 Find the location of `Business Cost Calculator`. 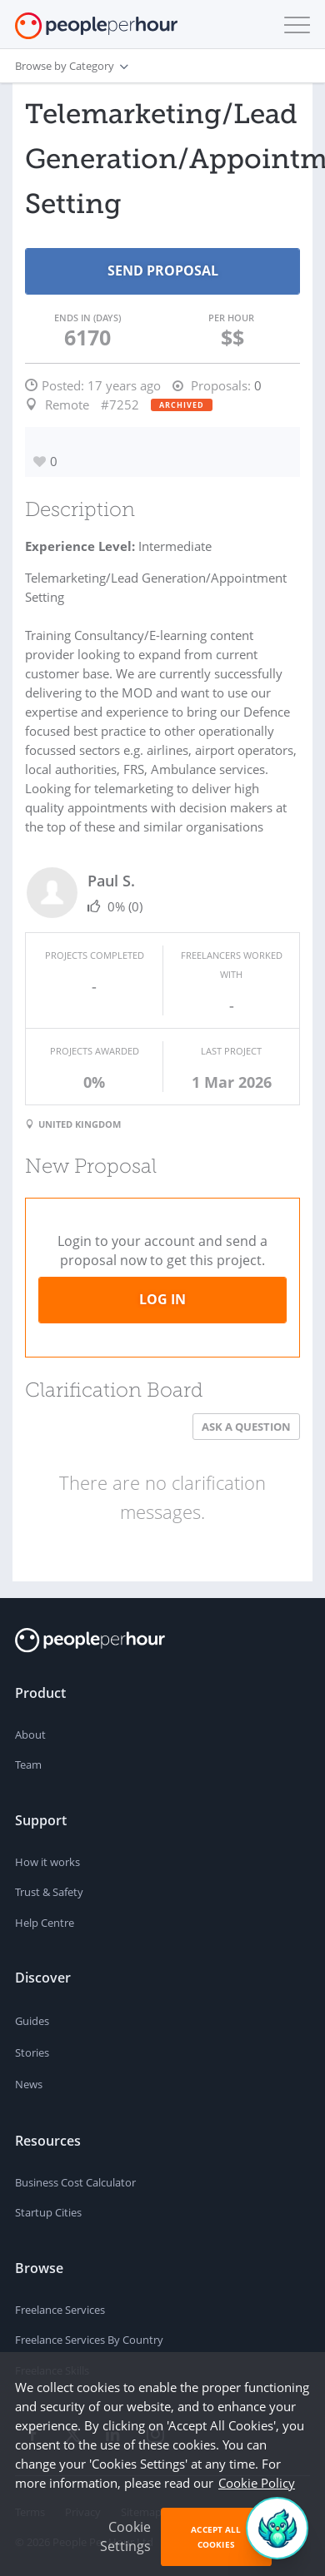

Business Cost Calculator is located at coordinates (75, 2182).